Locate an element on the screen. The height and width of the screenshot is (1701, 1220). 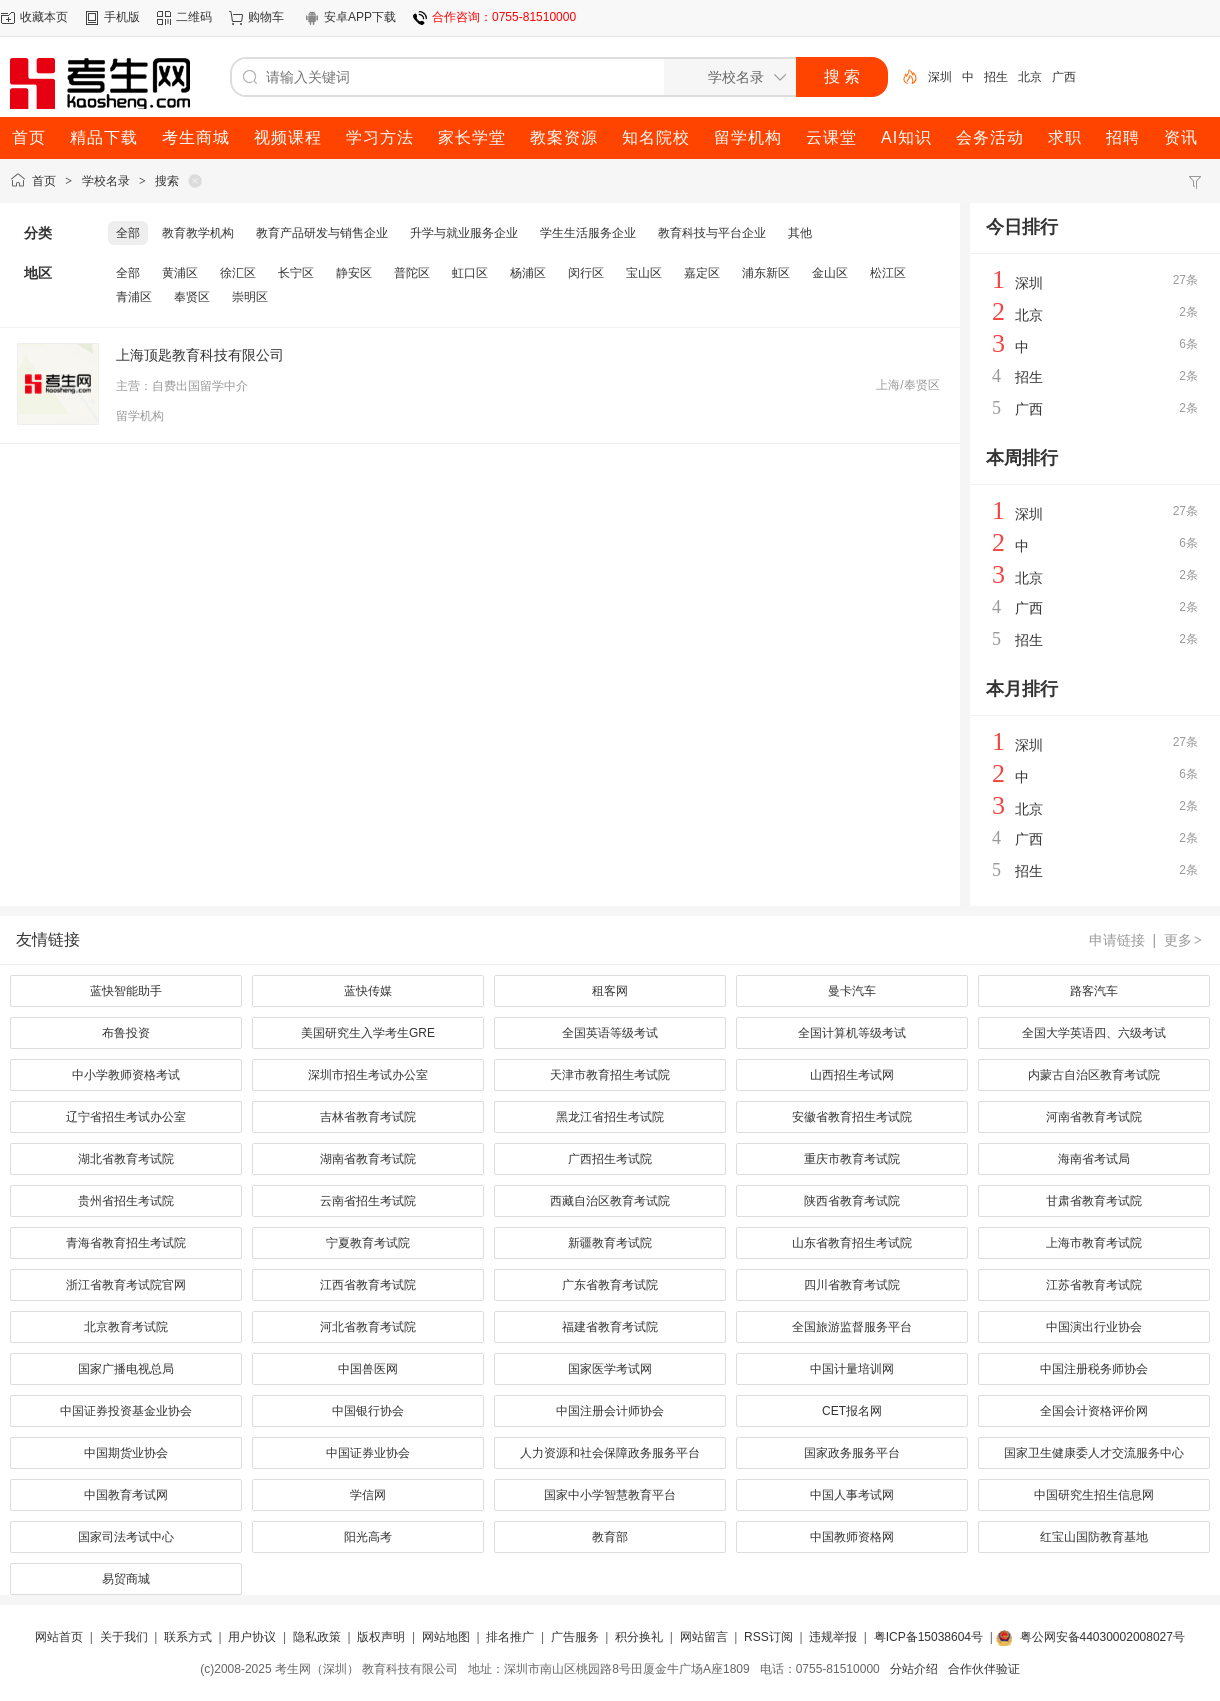
广西招生考试院 is located at coordinates (610, 1159).